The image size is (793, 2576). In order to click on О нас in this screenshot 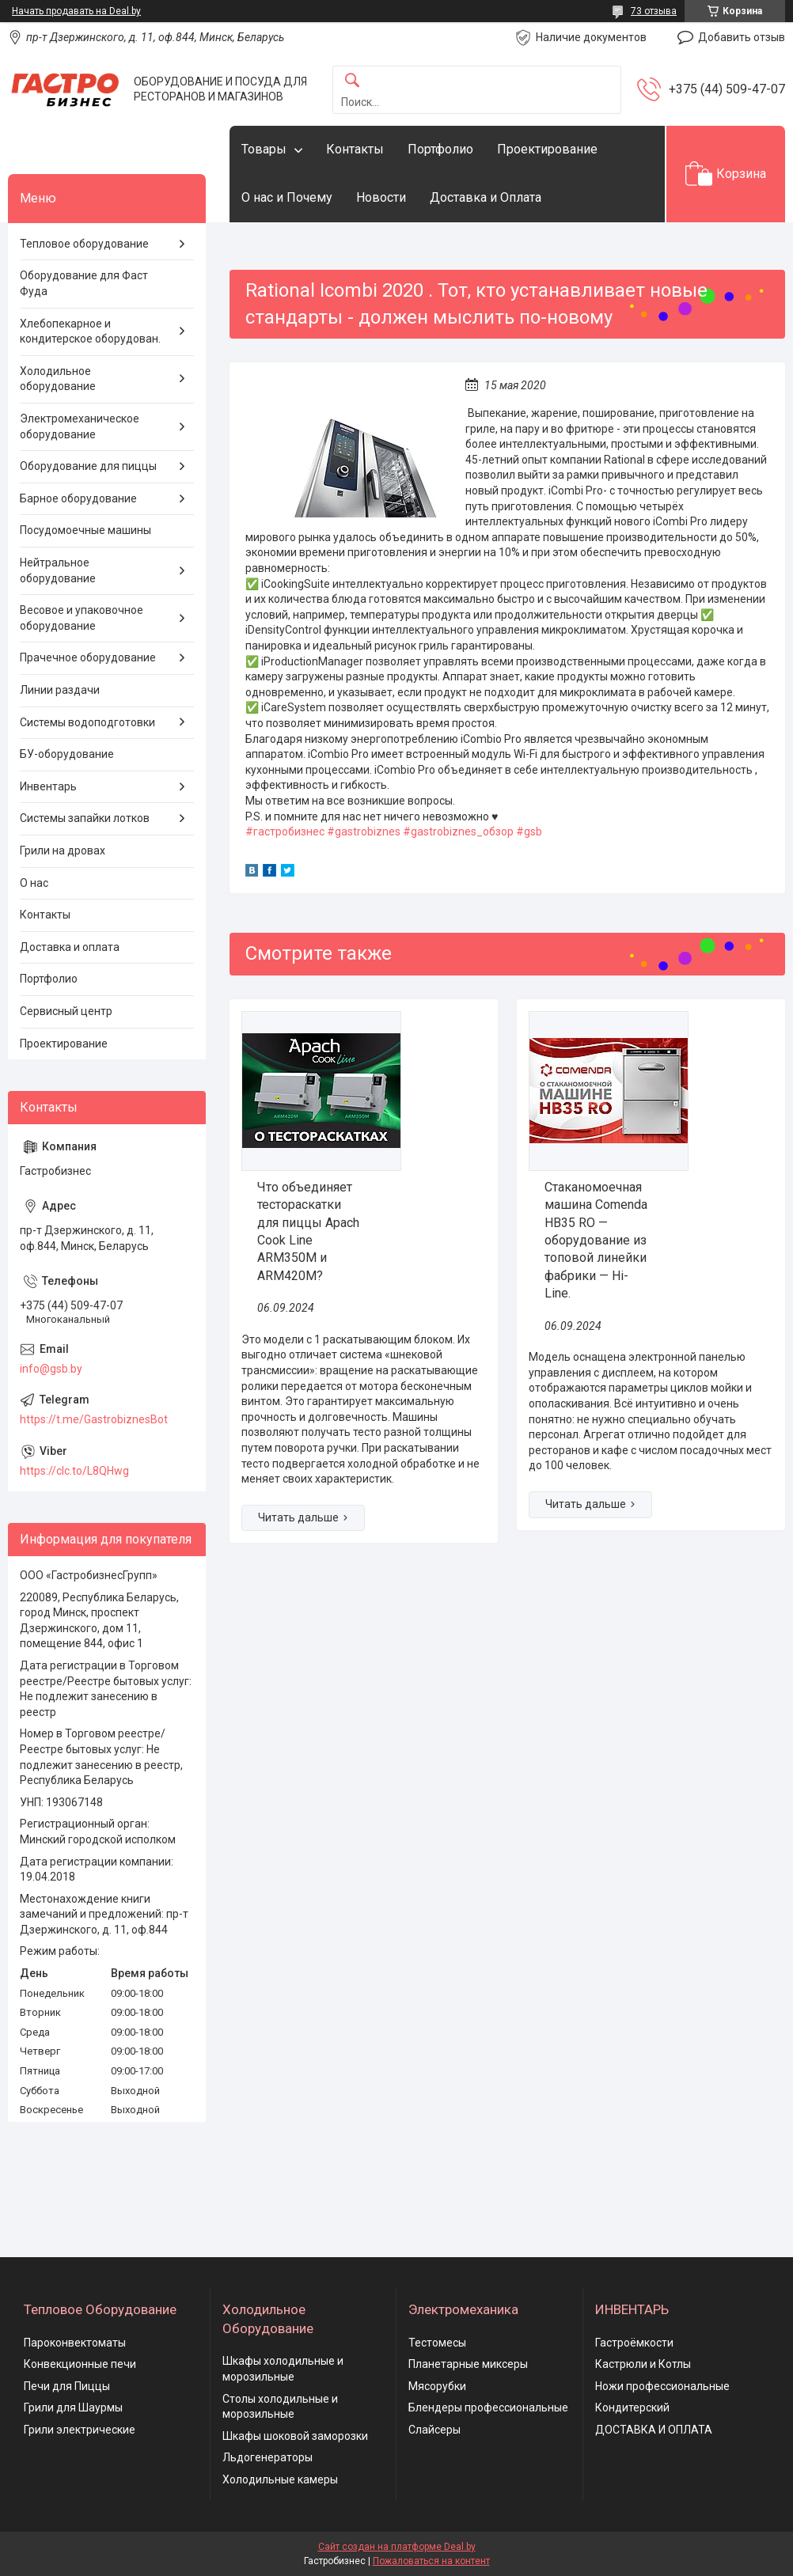, I will do `click(34, 883)`.